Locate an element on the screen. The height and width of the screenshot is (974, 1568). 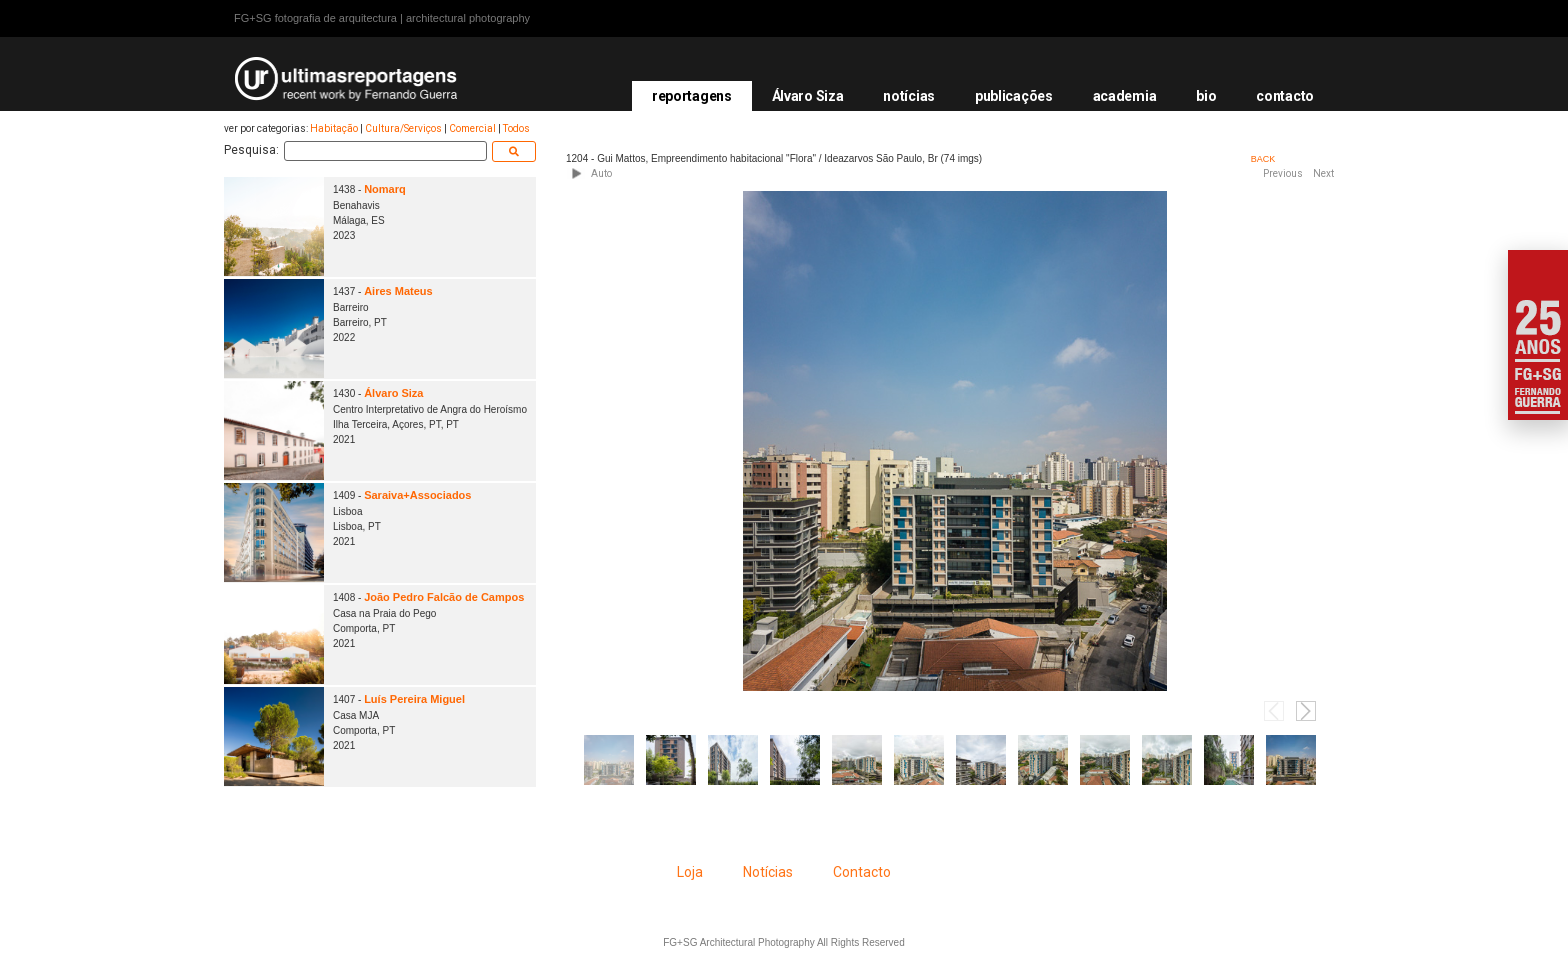
bio is located at coordinates (1206, 96).